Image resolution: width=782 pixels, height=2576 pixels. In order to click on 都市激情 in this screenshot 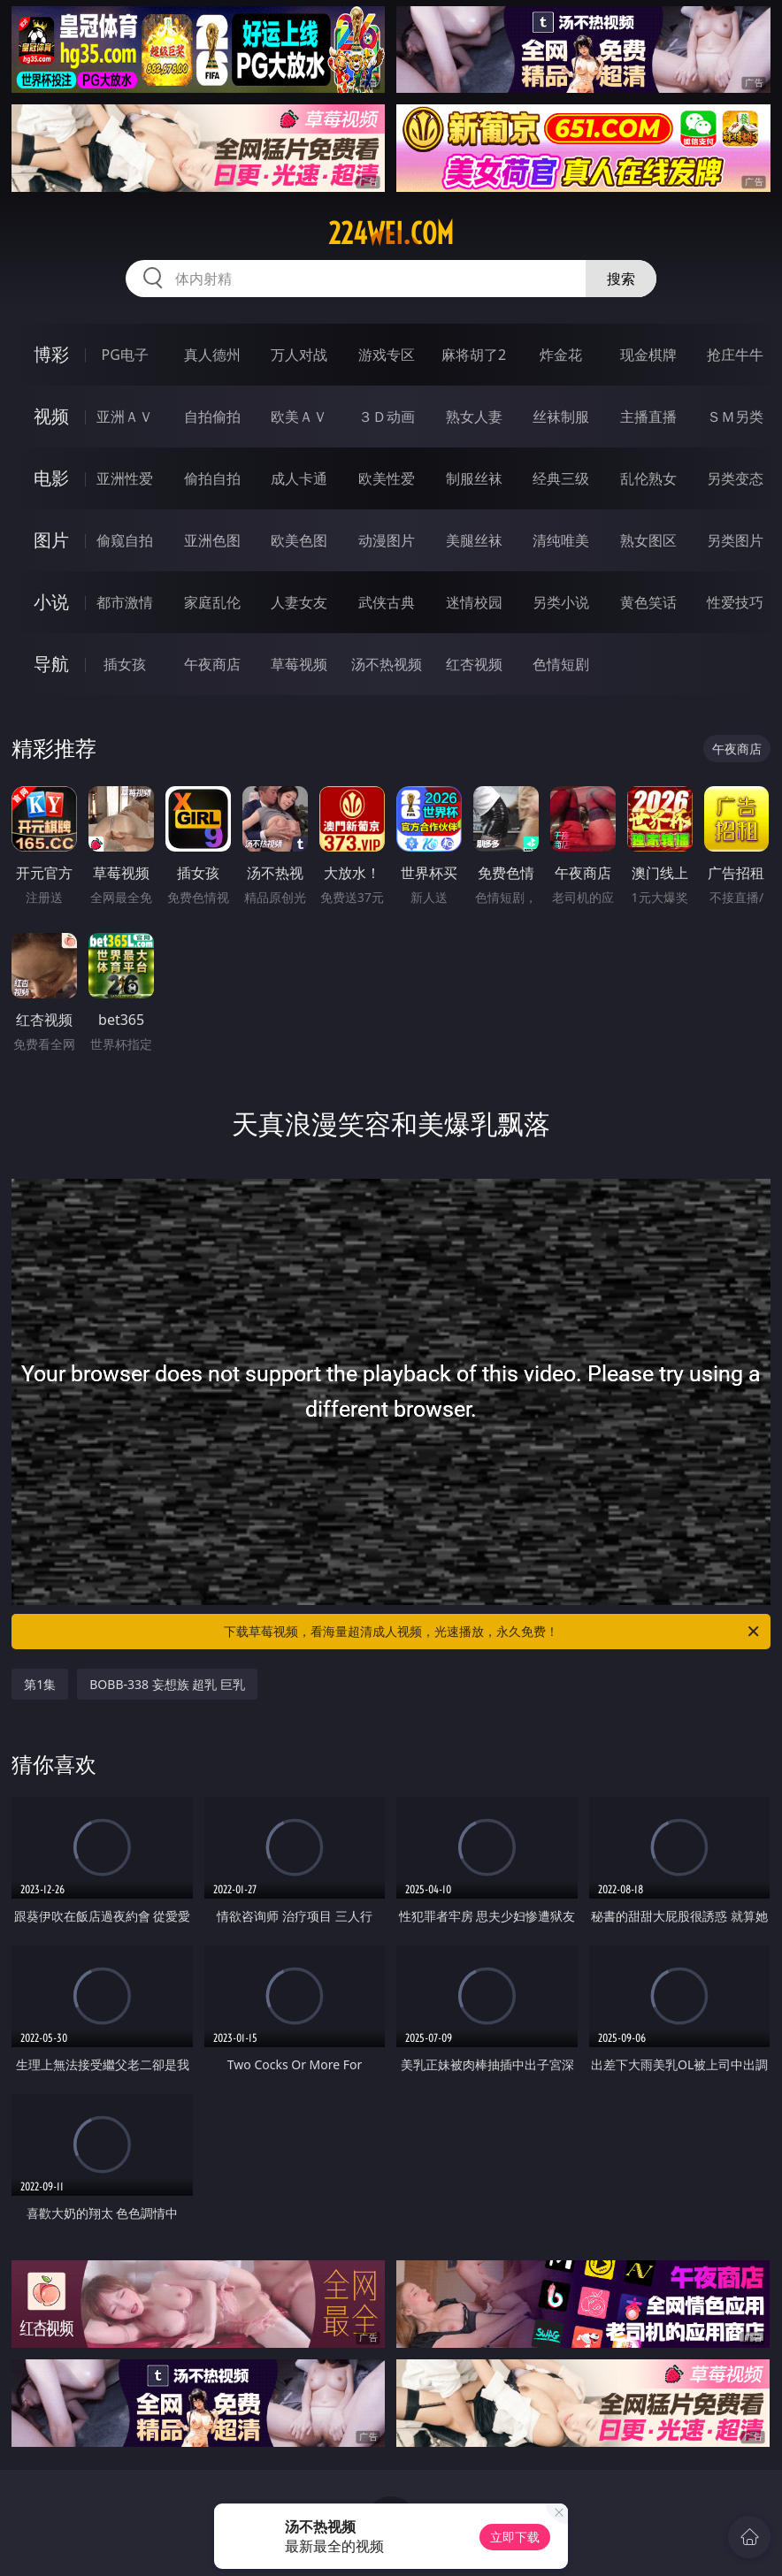, I will do `click(124, 602)`.